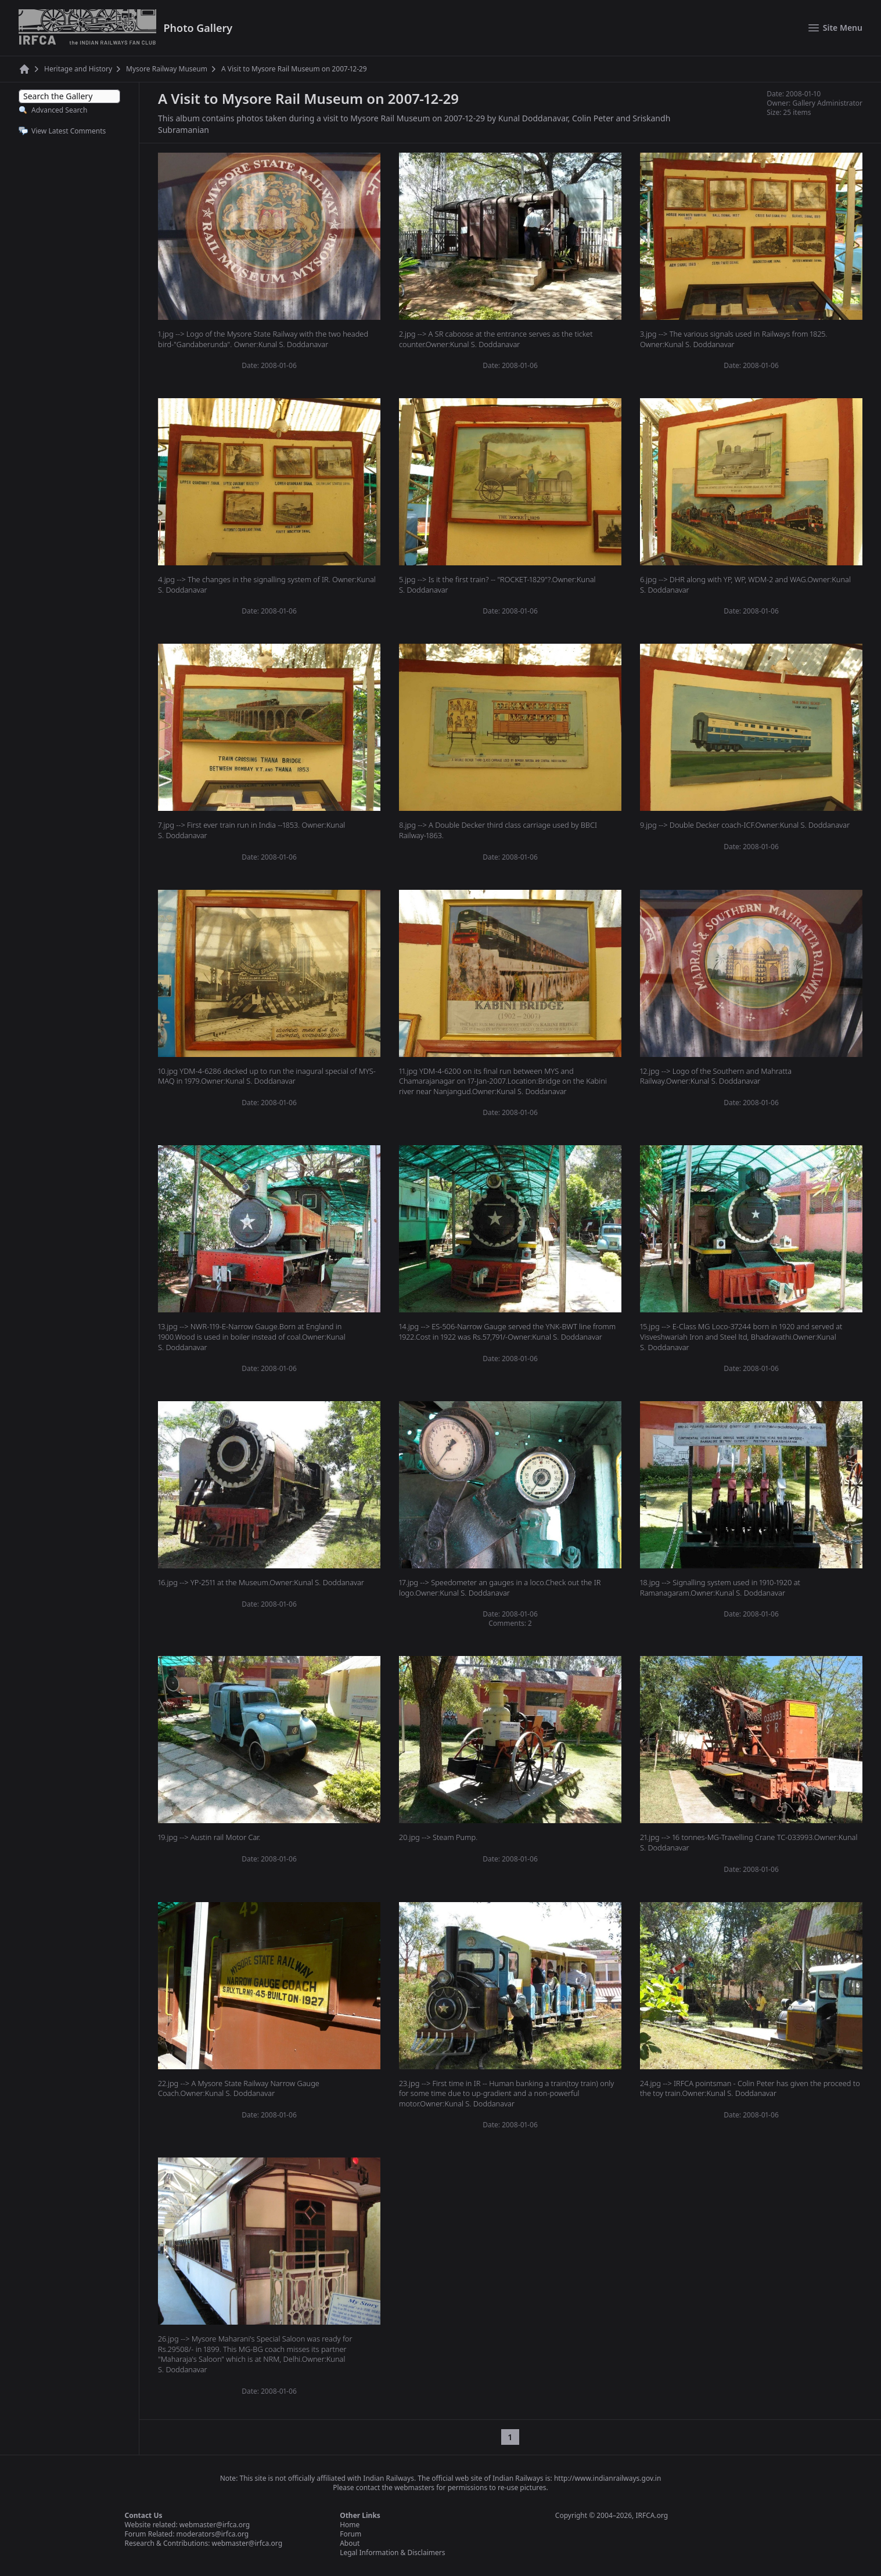 The image size is (881, 2576). What do you see at coordinates (349, 2525) in the screenshot?
I see `Home` at bounding box center [349, 2525].